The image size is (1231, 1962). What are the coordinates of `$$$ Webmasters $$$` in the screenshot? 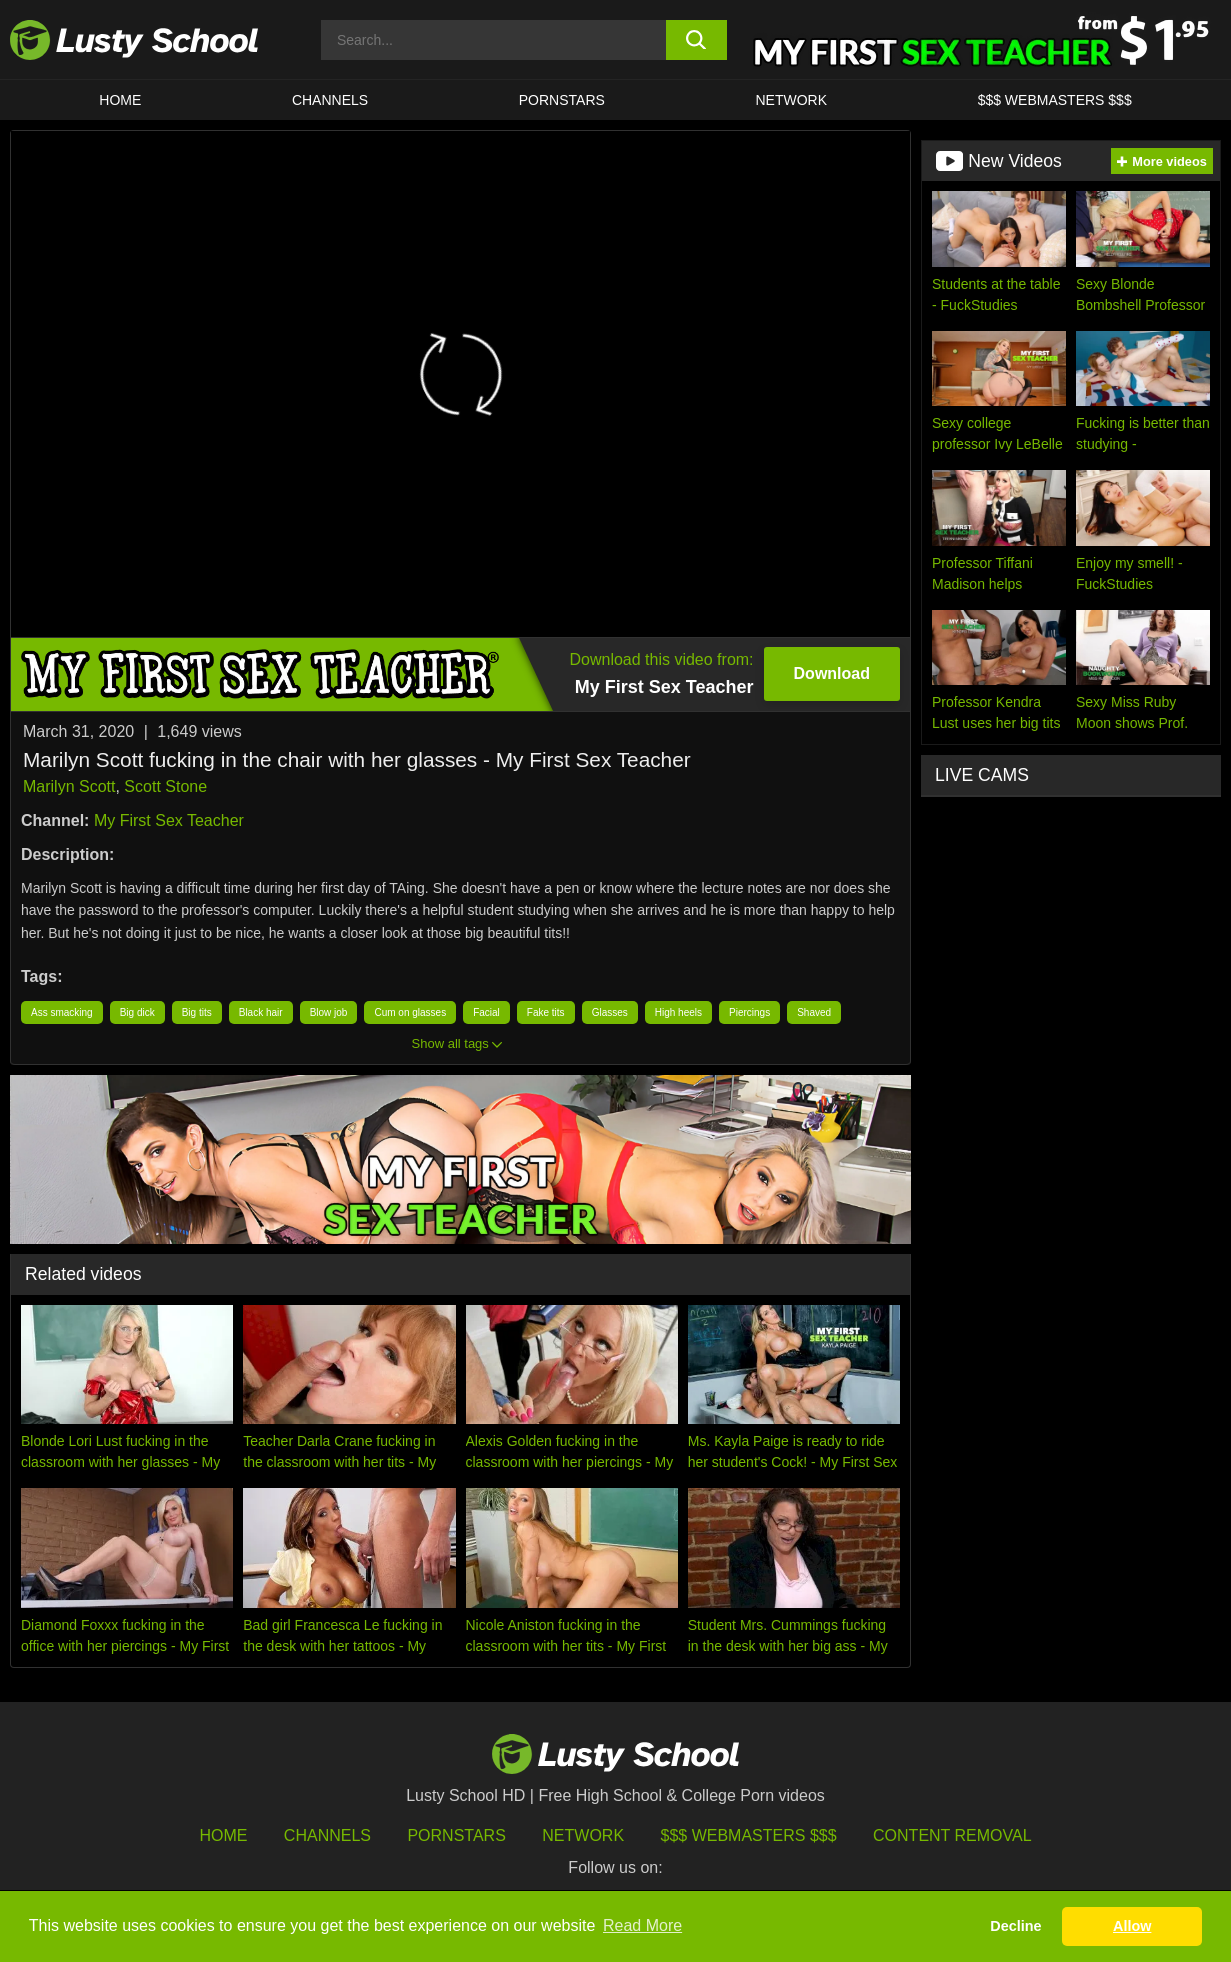 It's located at (749, 1835).